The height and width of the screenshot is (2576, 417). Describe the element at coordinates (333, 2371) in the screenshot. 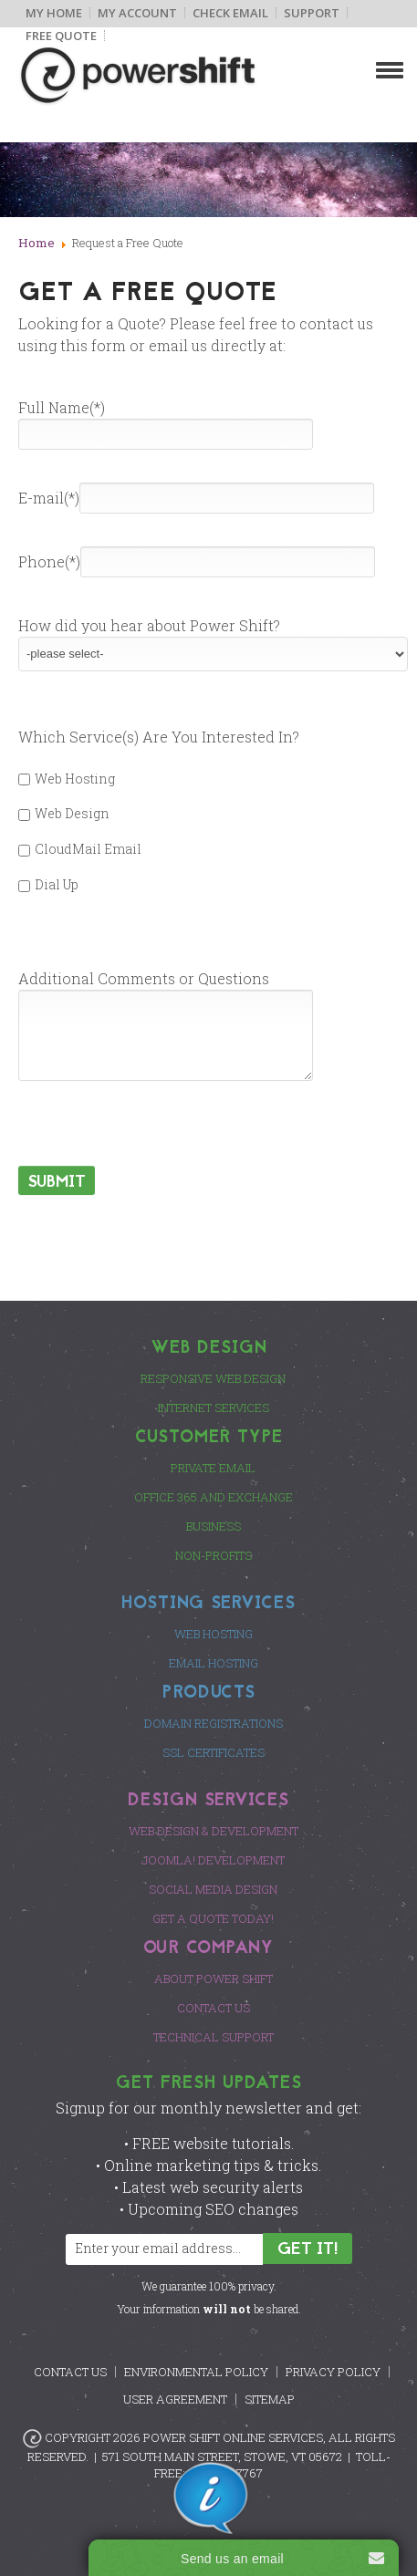

I see `Privacy Policy` at that location.